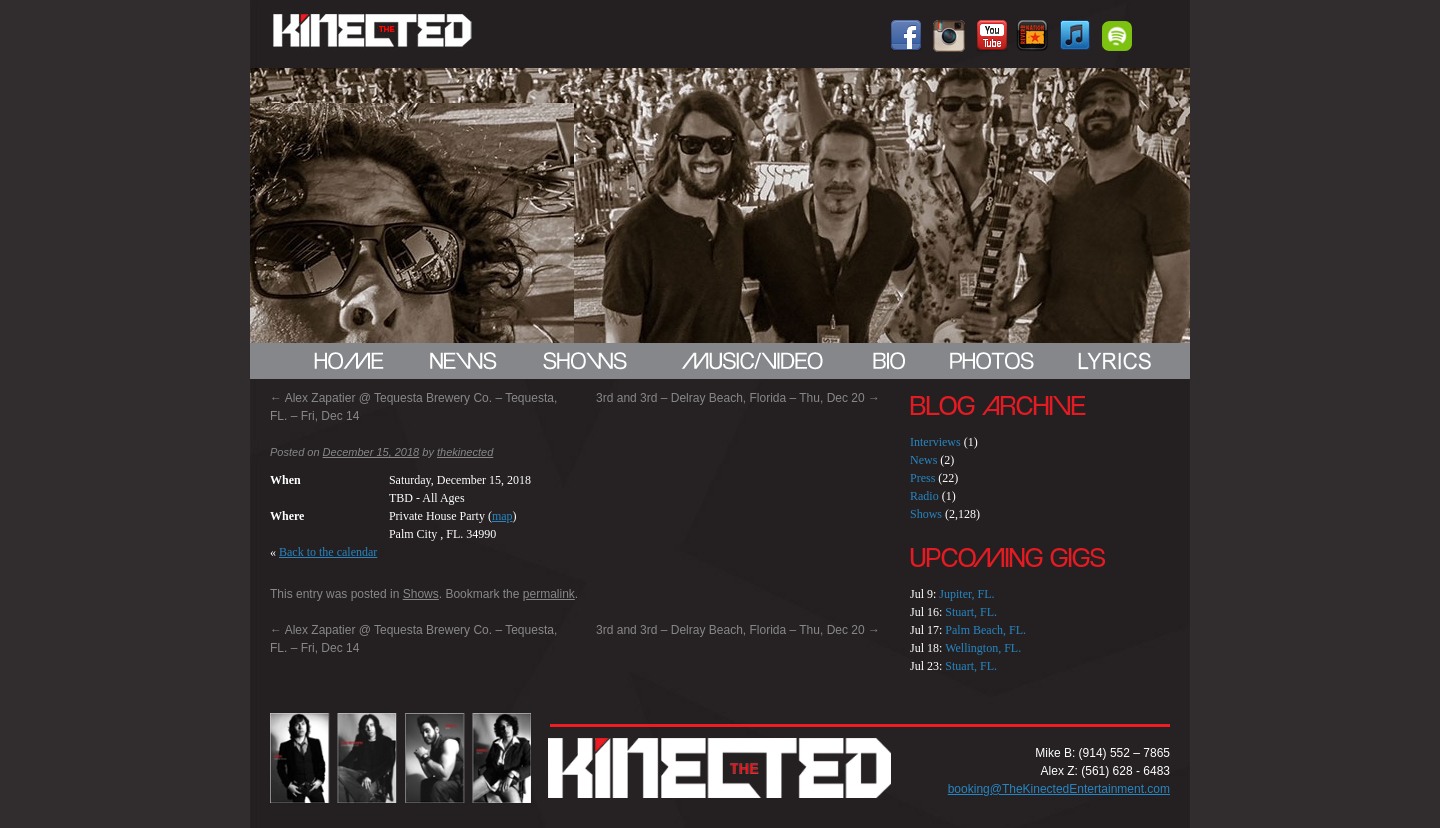 This screenshot has width=1440, height=828. What do you see at coordinates (966, 594) in the screenshot?
I see `Jupiter, FL.` at bounding box center [966, 594].